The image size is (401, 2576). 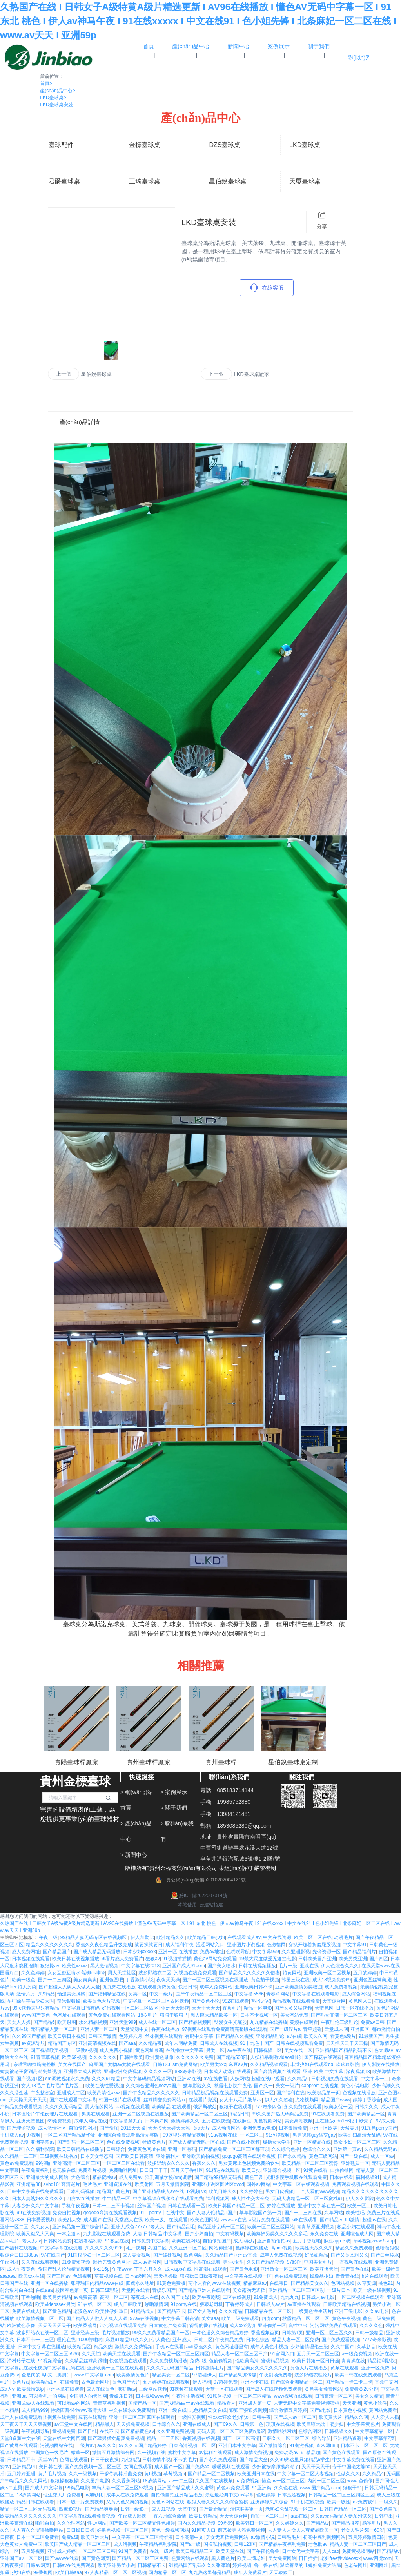 I want to click on 91网页入口, so click(x=203, y=2530).